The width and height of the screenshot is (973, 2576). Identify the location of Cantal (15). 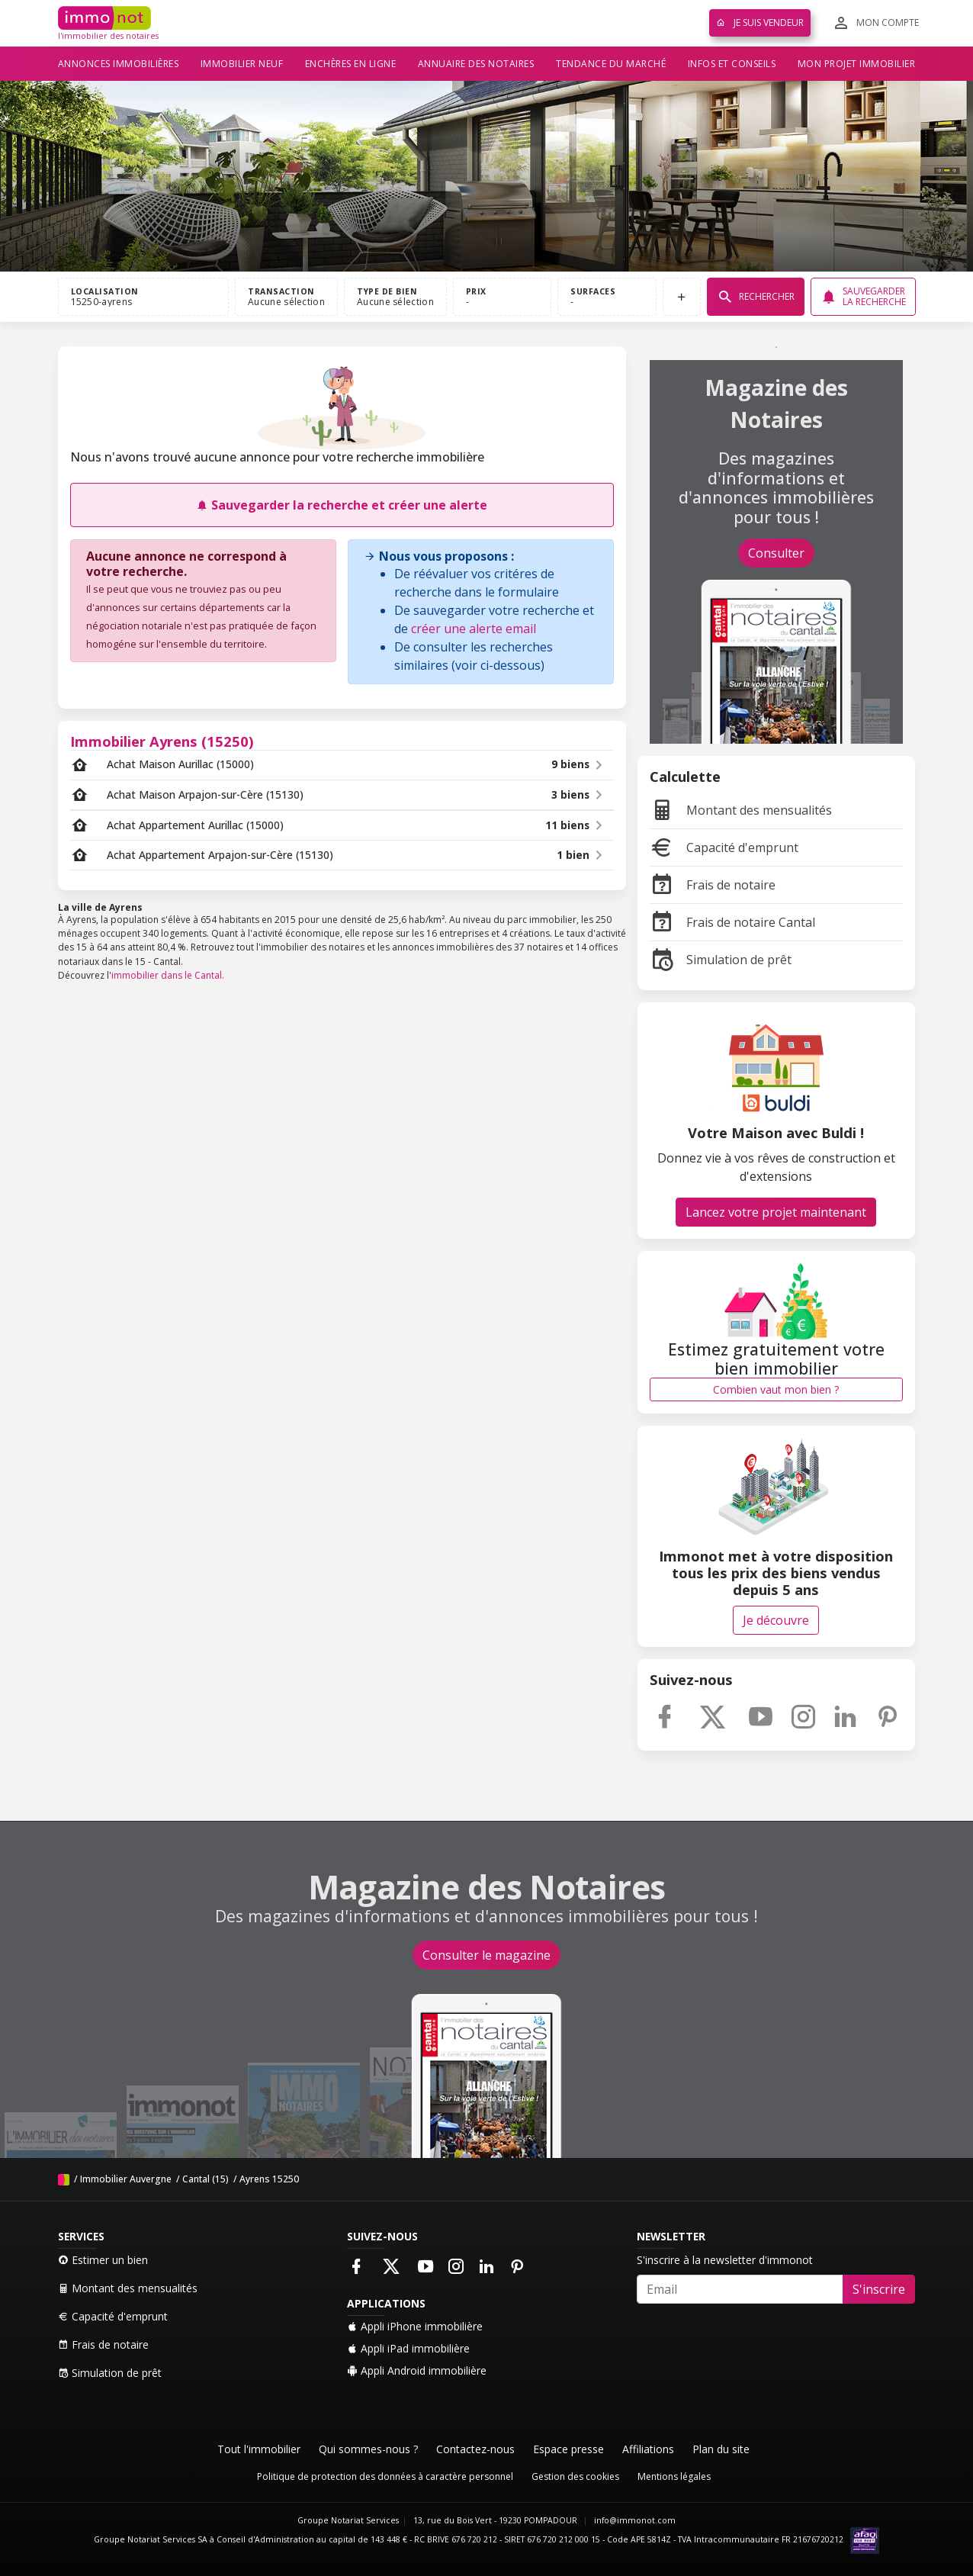
(205, 2178).